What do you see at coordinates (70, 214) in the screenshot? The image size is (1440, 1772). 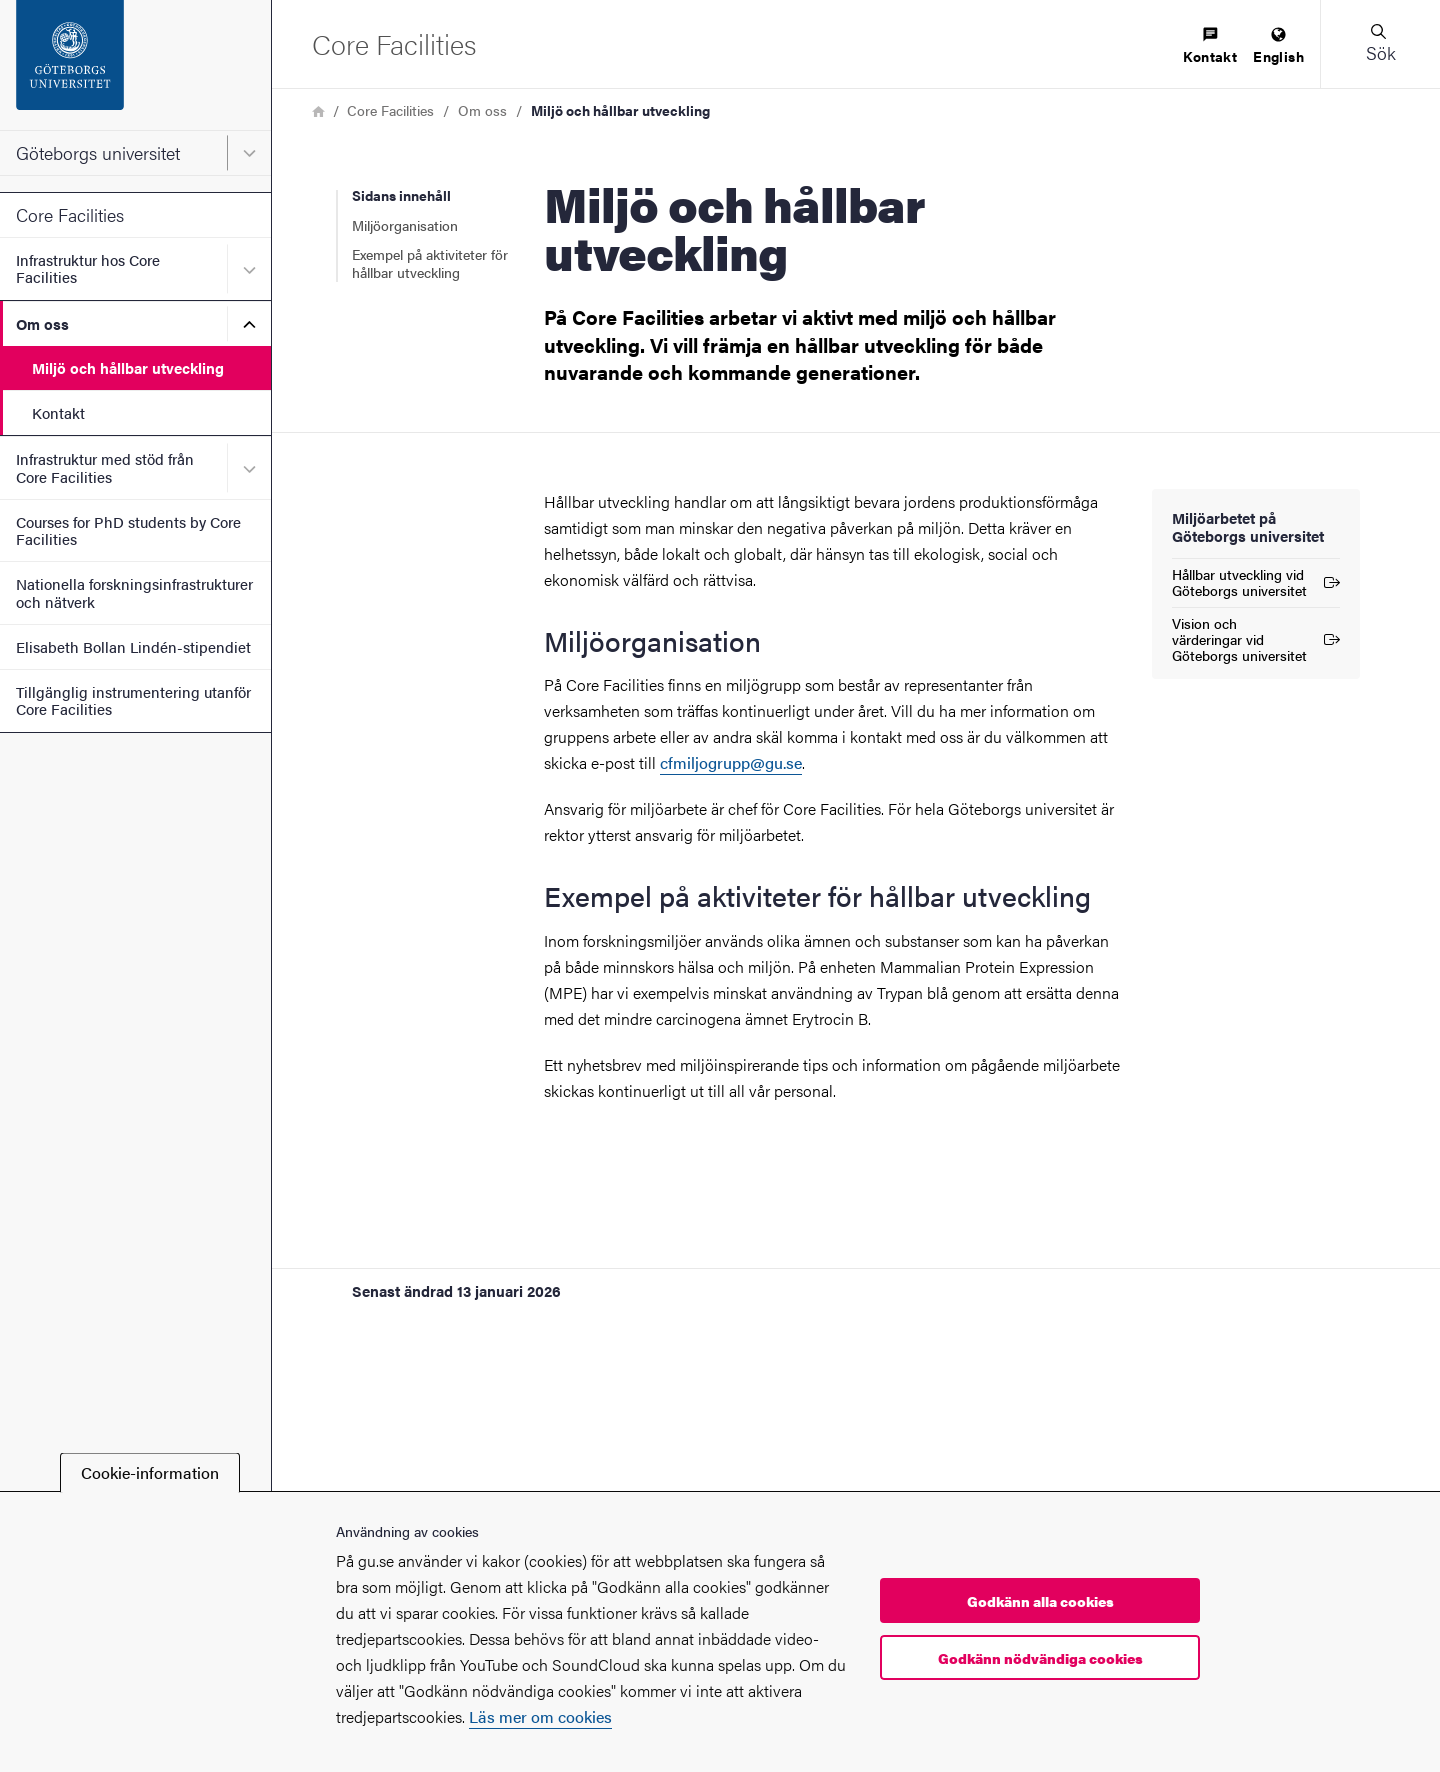 I see `Core Facilities` at bounding box center [70, 214].